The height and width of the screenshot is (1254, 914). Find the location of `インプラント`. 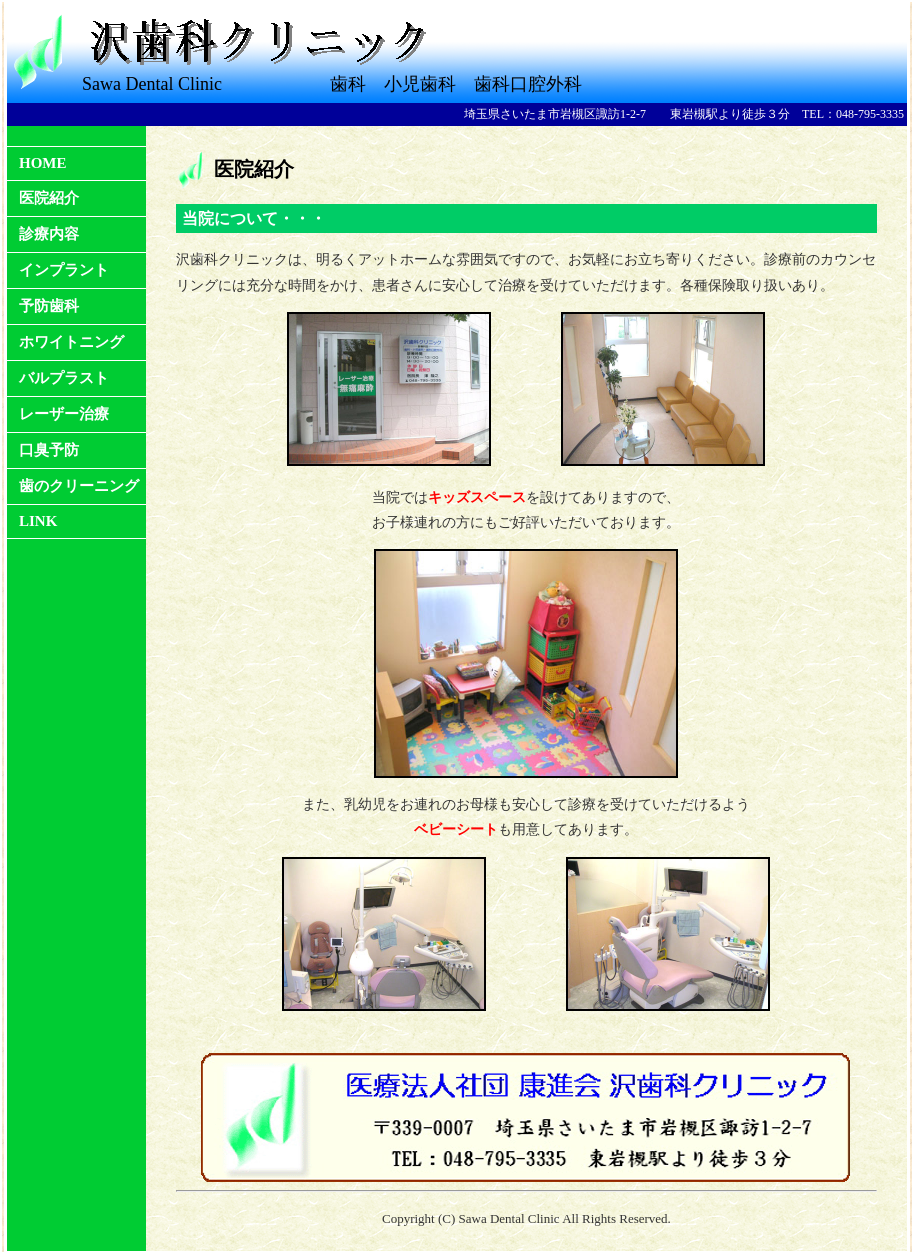

インプラント is located at coordinates (64, 270).